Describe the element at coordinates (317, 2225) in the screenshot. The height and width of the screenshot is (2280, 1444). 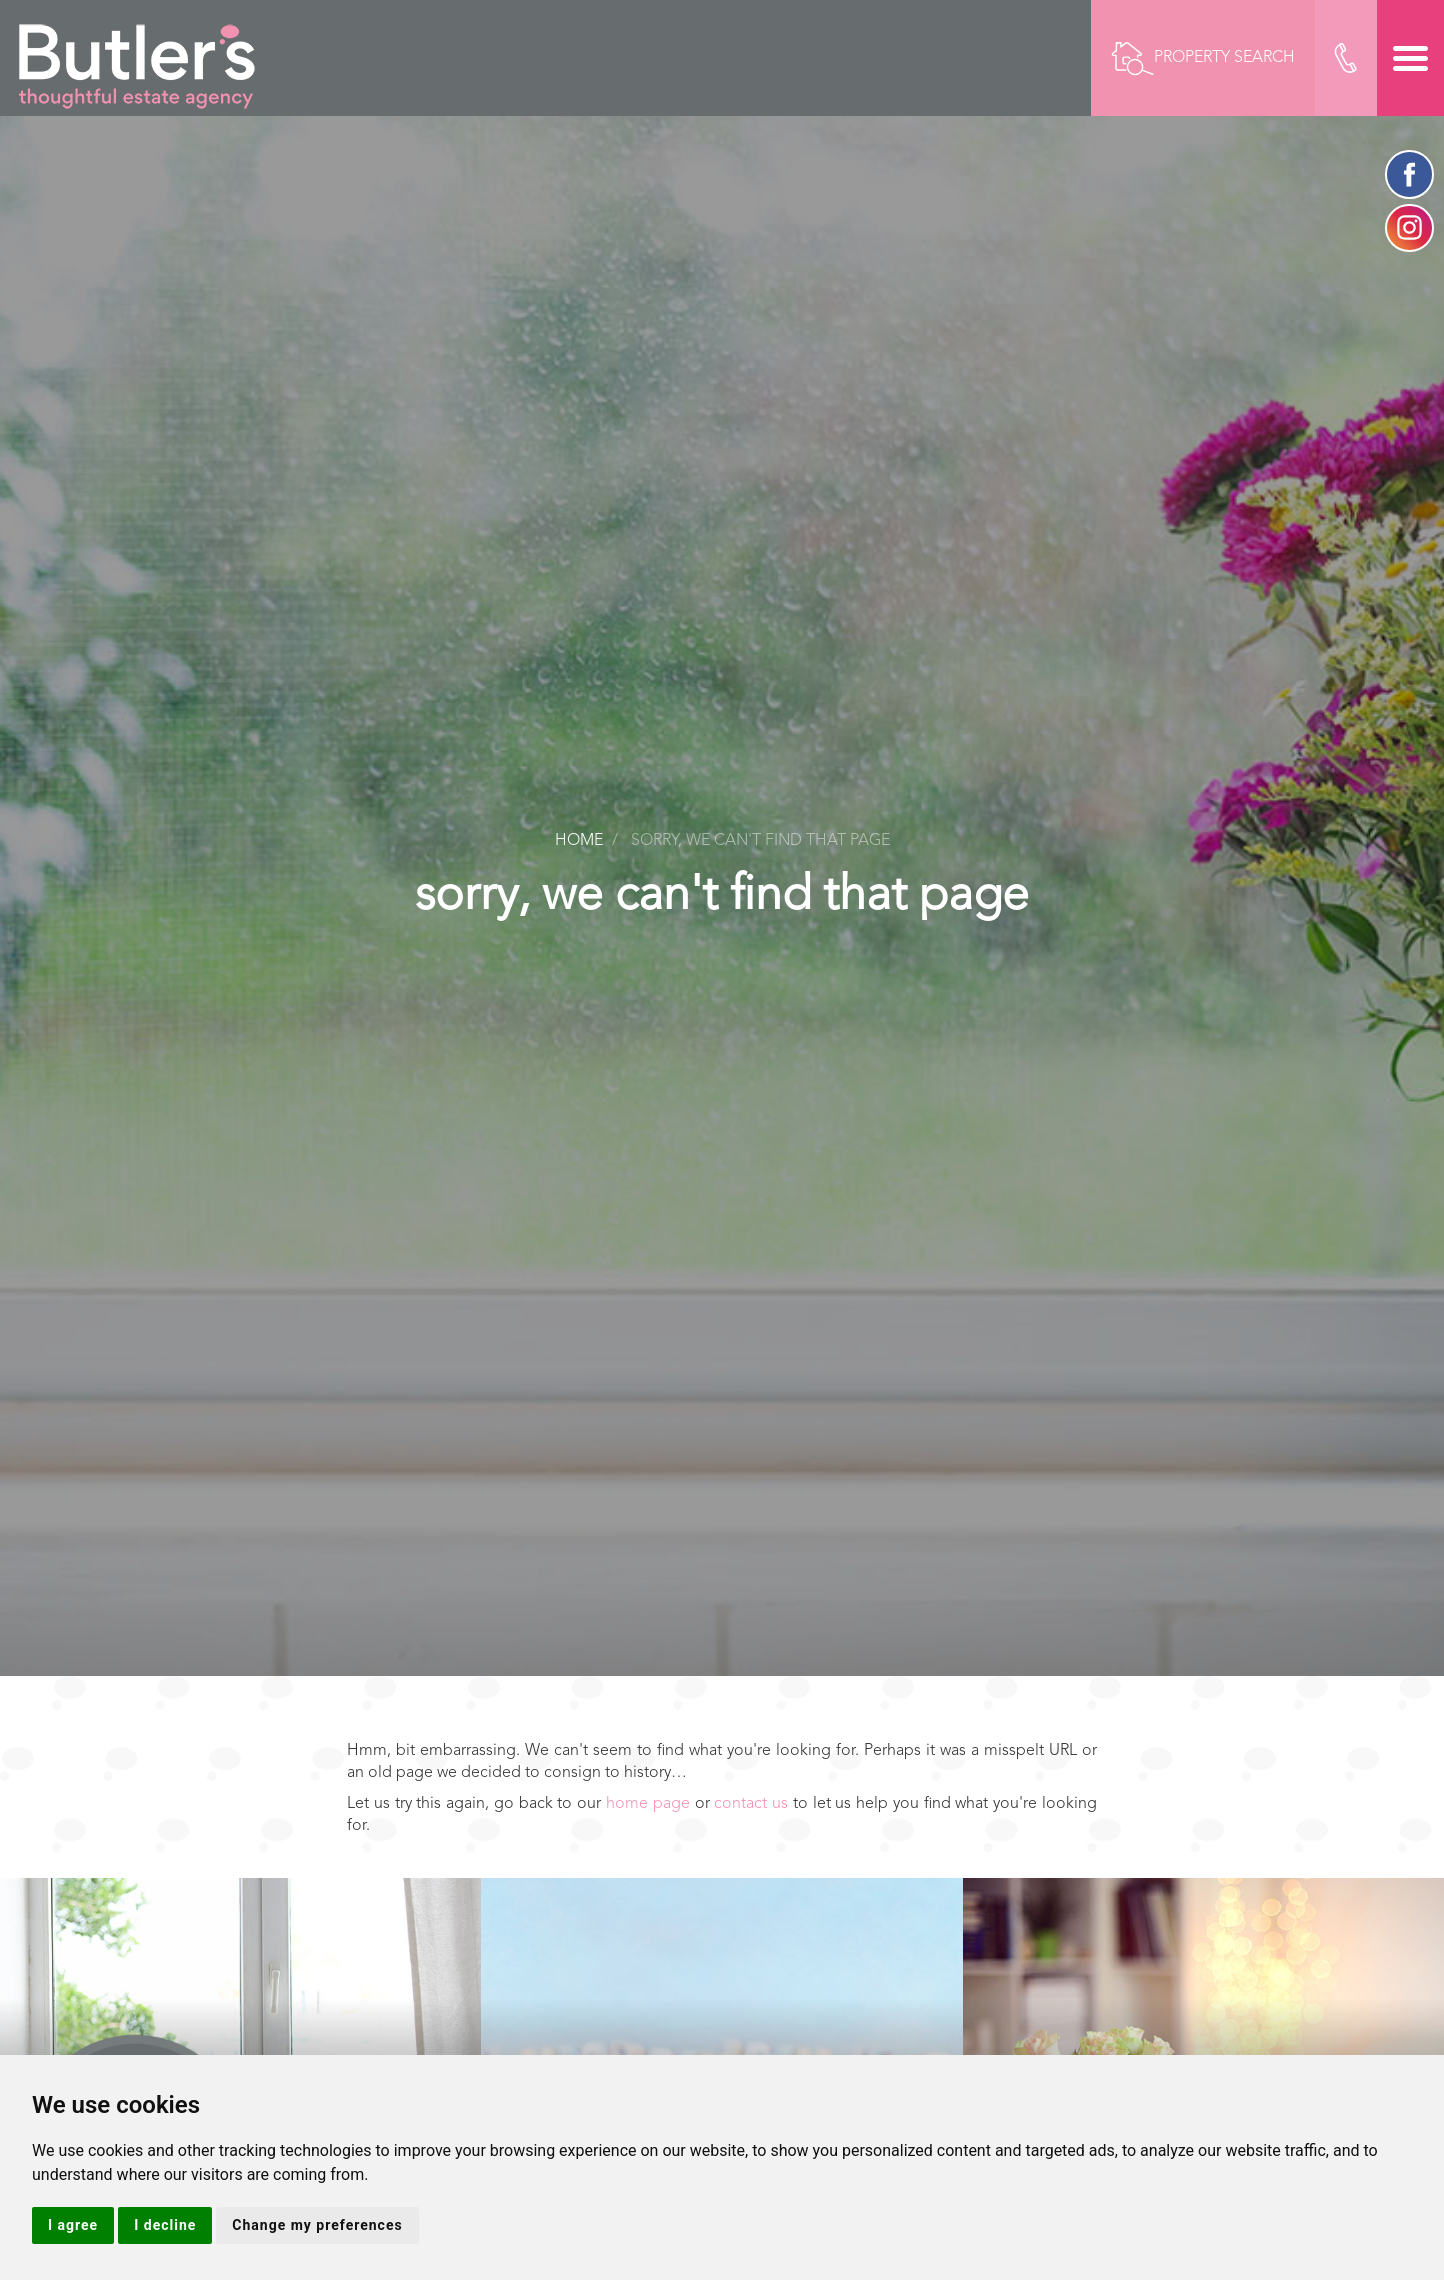
I see `Change my preferences [button]` at that location.